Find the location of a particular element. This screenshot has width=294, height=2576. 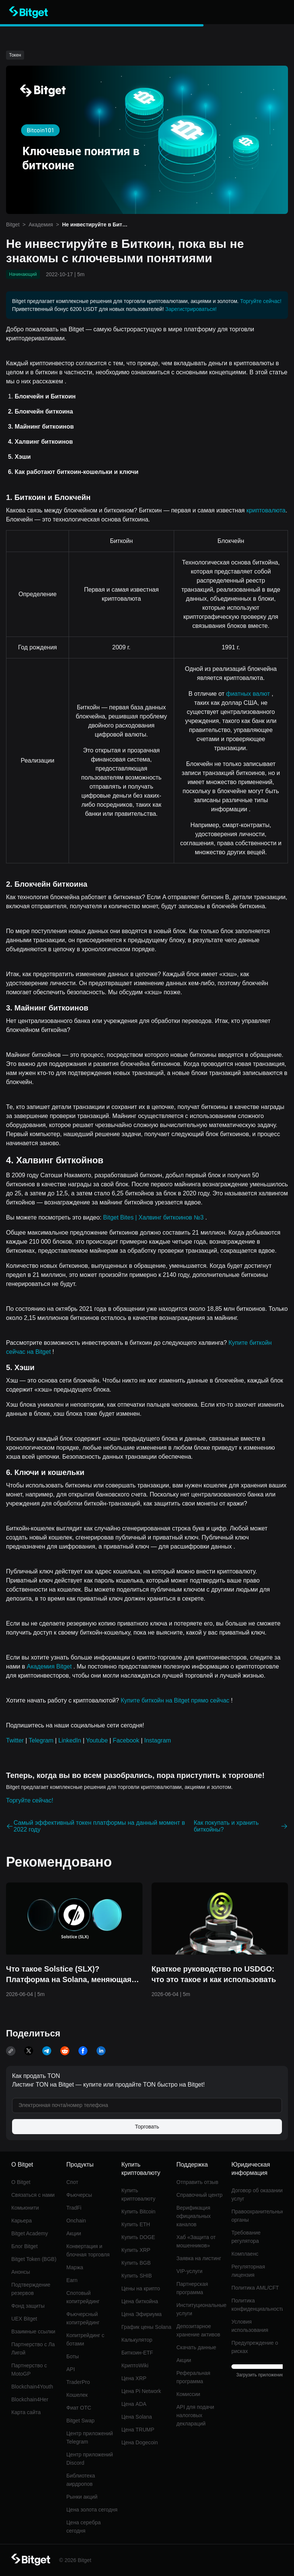

Фонд защиты is located at coordinates (27, 2306).